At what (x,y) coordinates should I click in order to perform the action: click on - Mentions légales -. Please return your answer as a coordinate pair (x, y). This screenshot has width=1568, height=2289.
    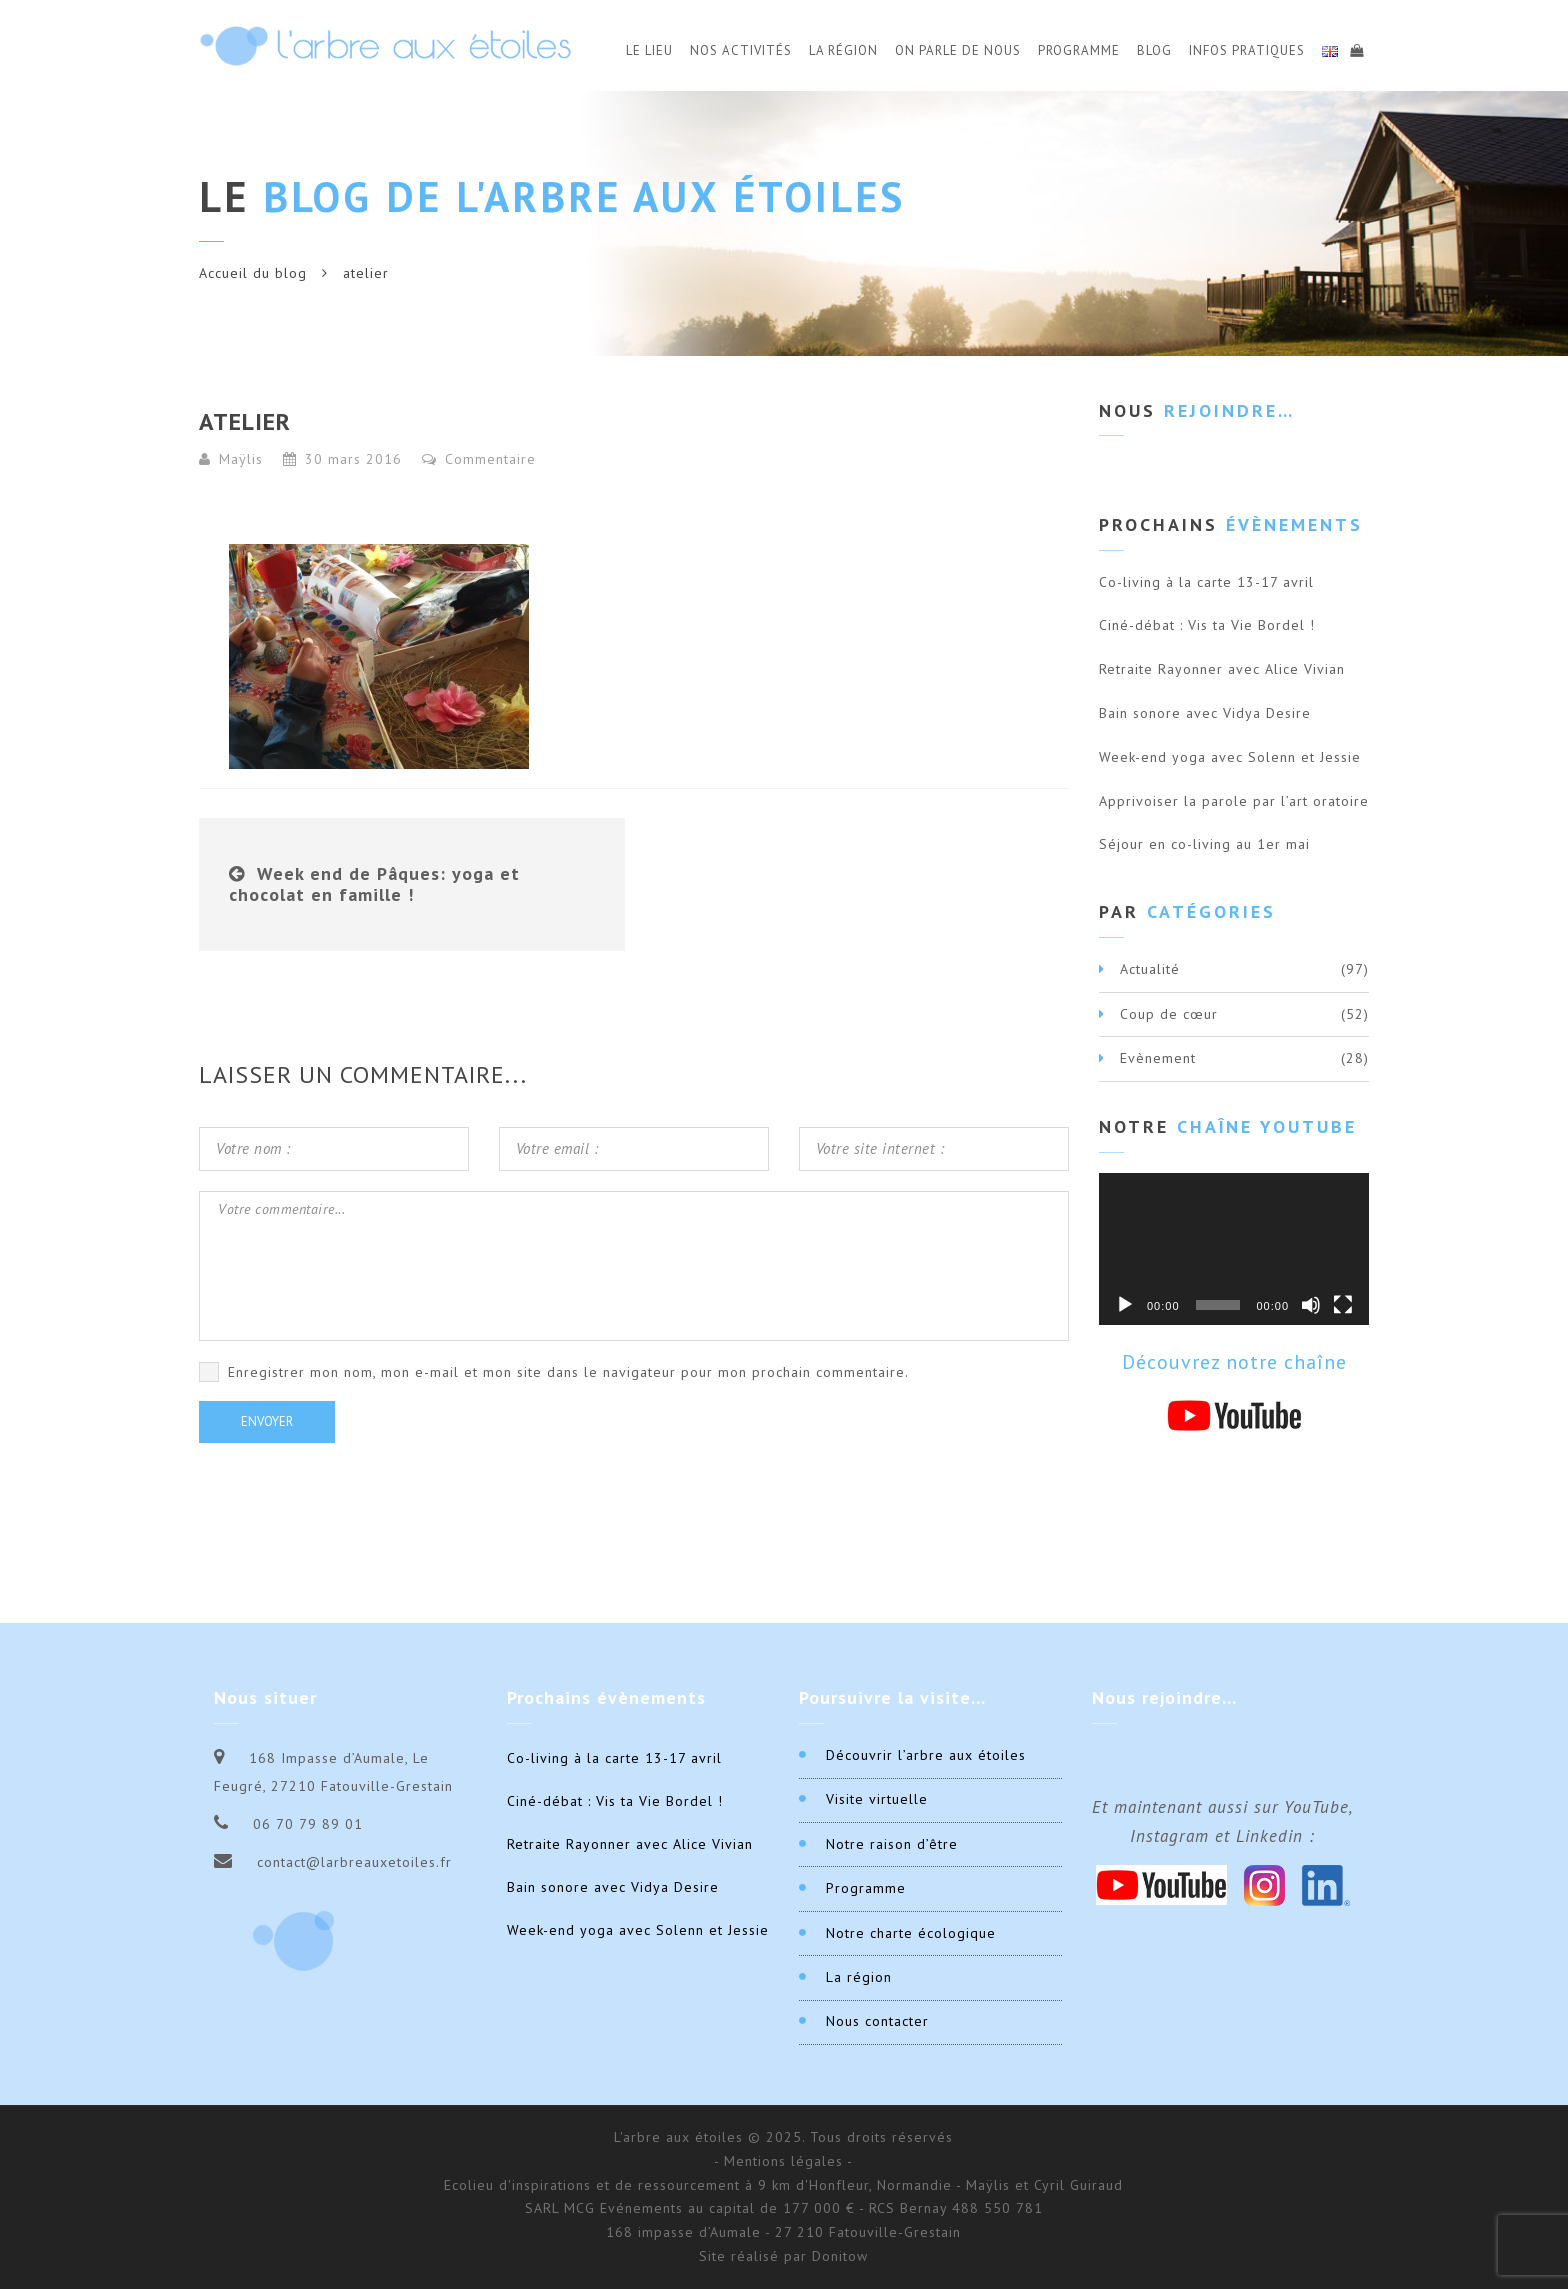
    Looking at the image, I should click on (783, 2161).